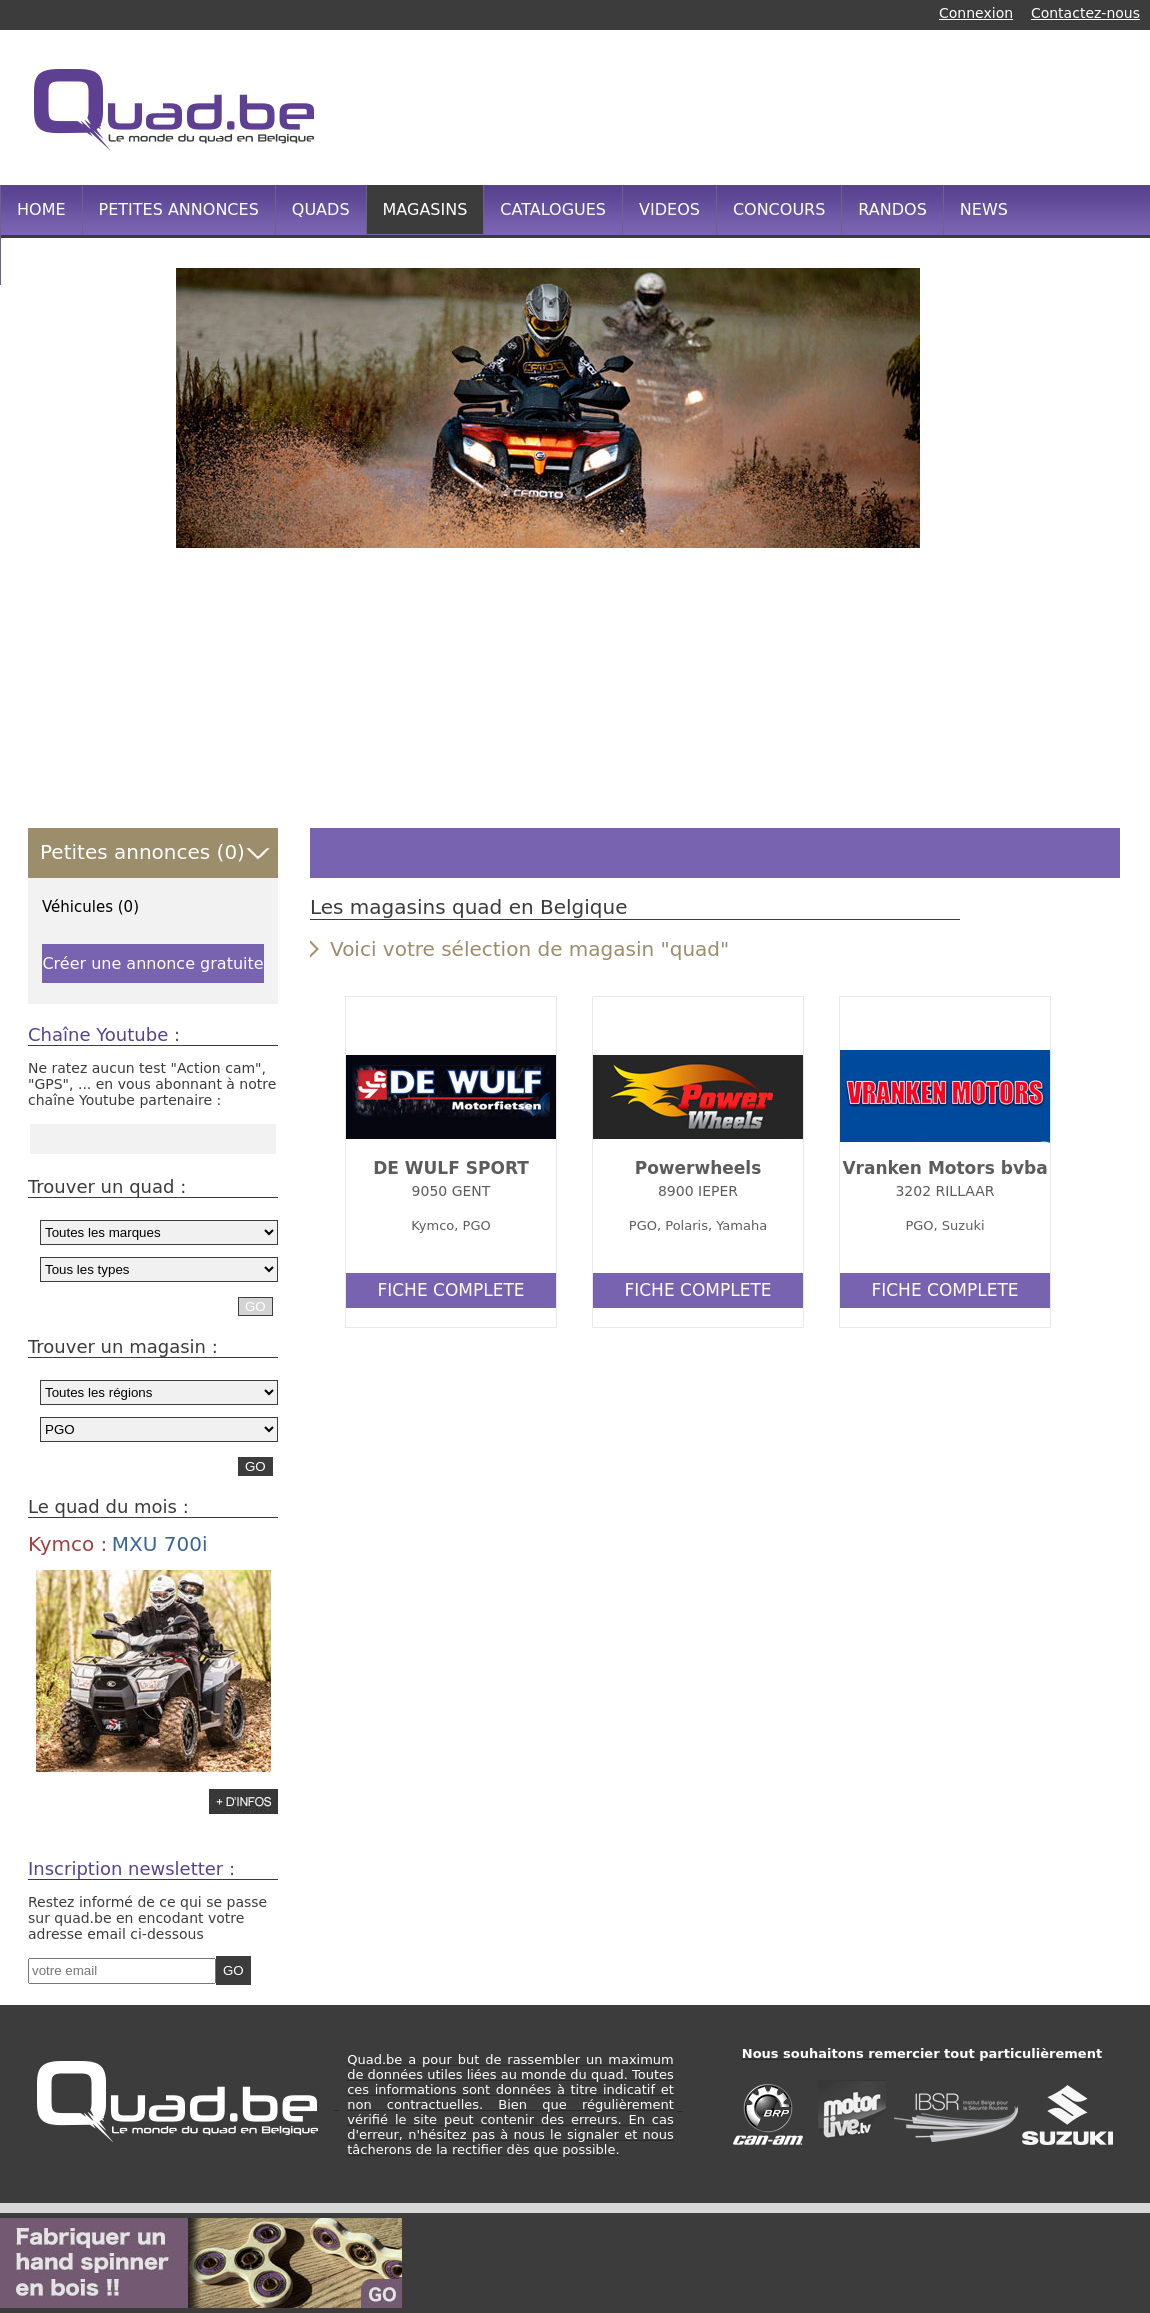  Describe the element at coordinates (779, 209) in the screenshot. I see `CONCOURS` at that location.